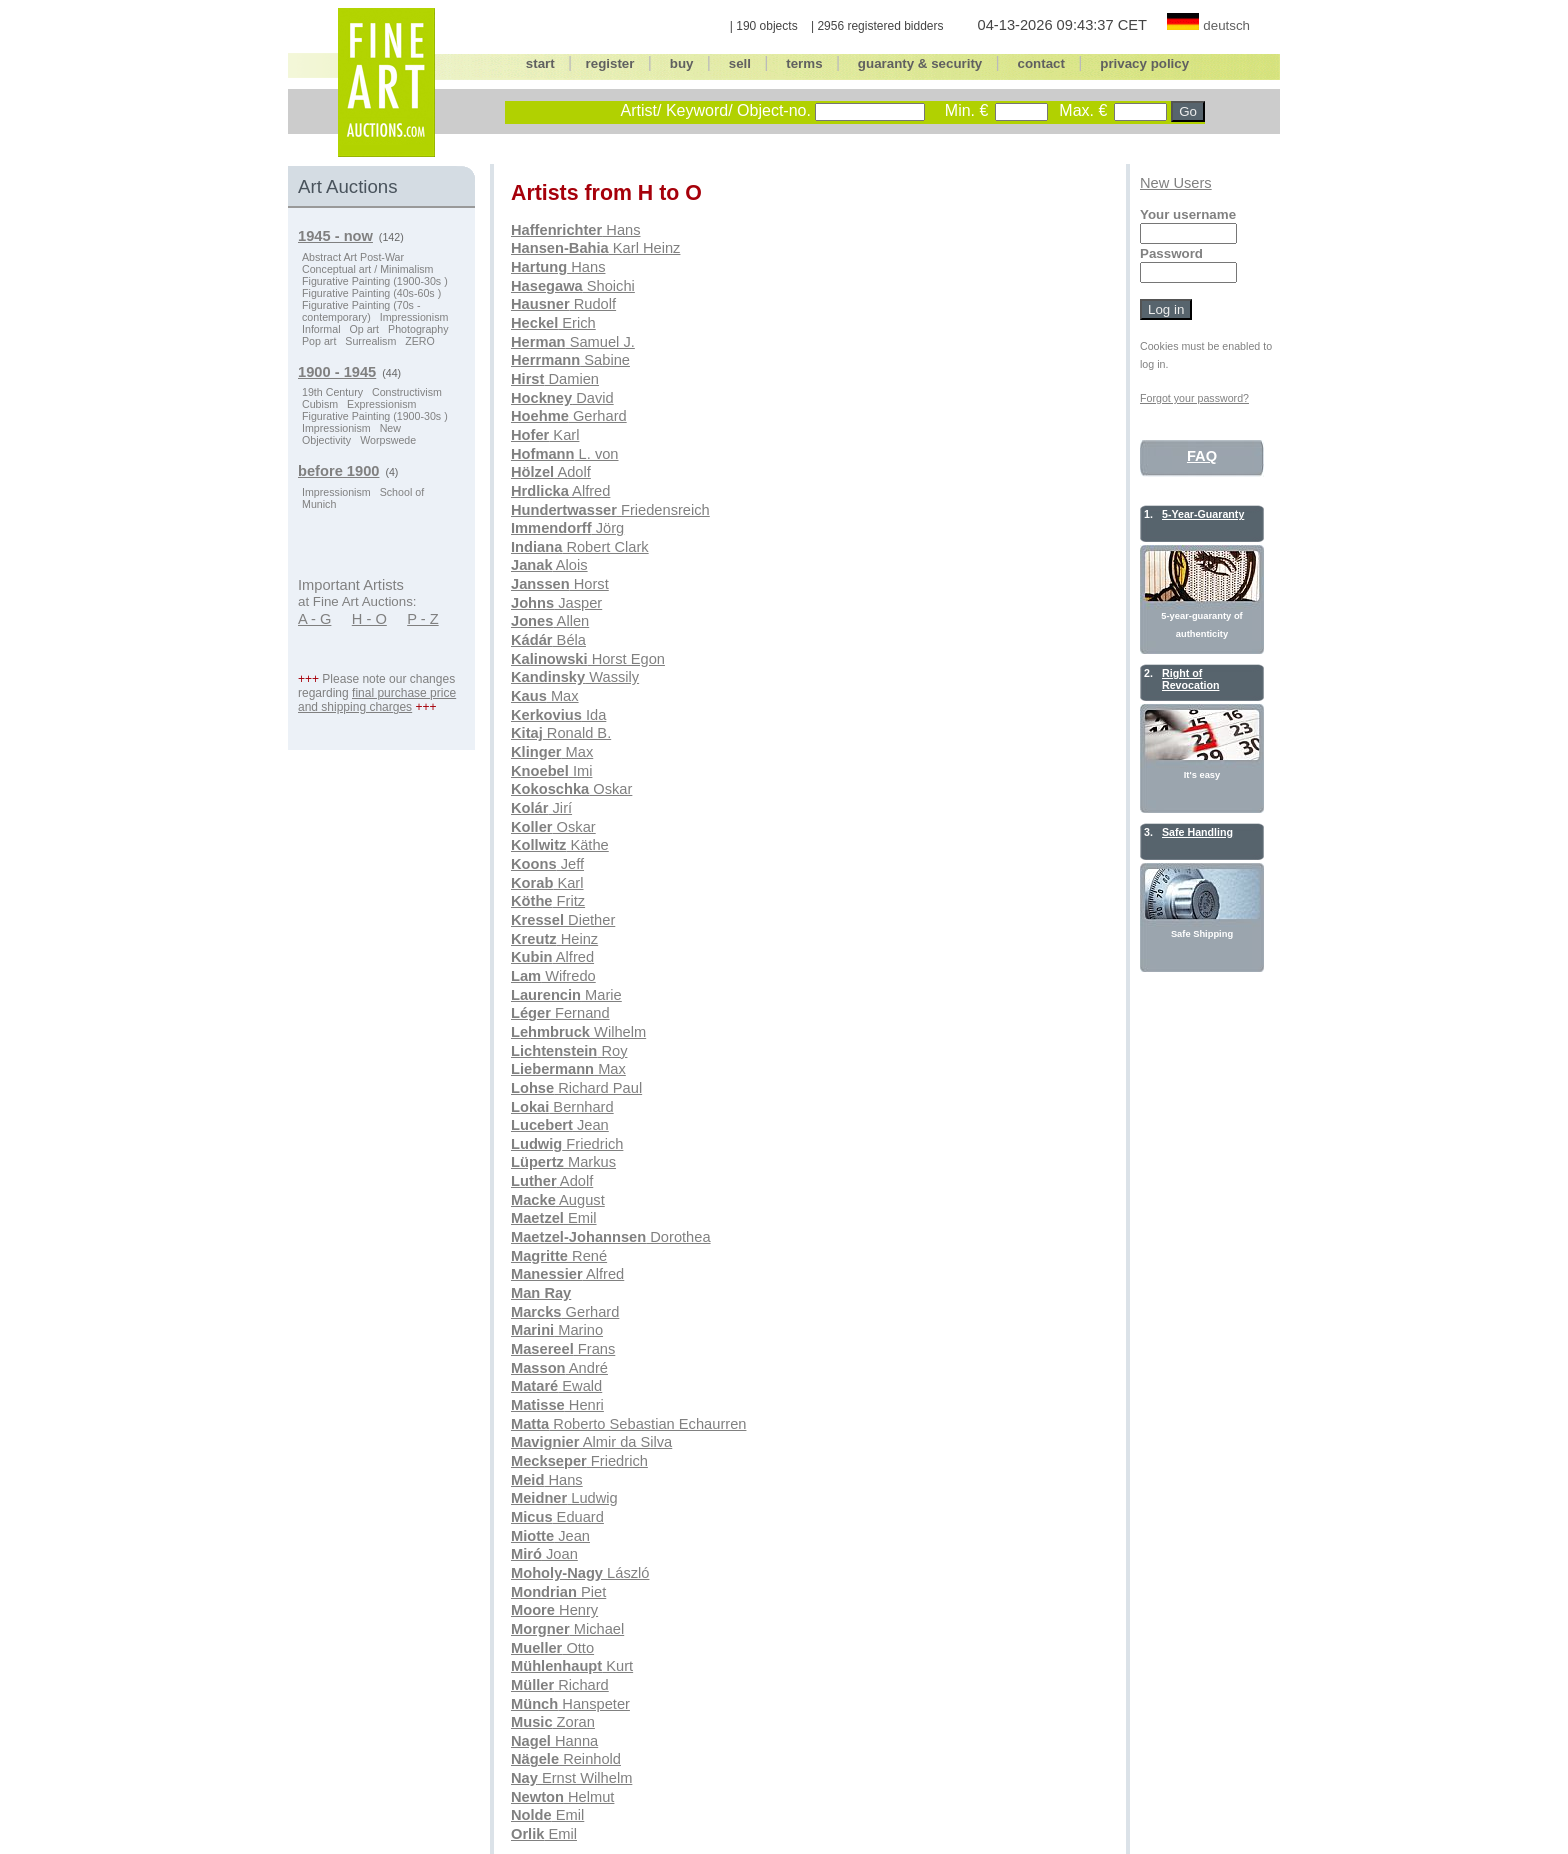 Image resolution: width=1568 pixels, height=1854 pixels. Describe the element at coordinates (569, 1051) in the screenshot. I see `Roy` at that location.